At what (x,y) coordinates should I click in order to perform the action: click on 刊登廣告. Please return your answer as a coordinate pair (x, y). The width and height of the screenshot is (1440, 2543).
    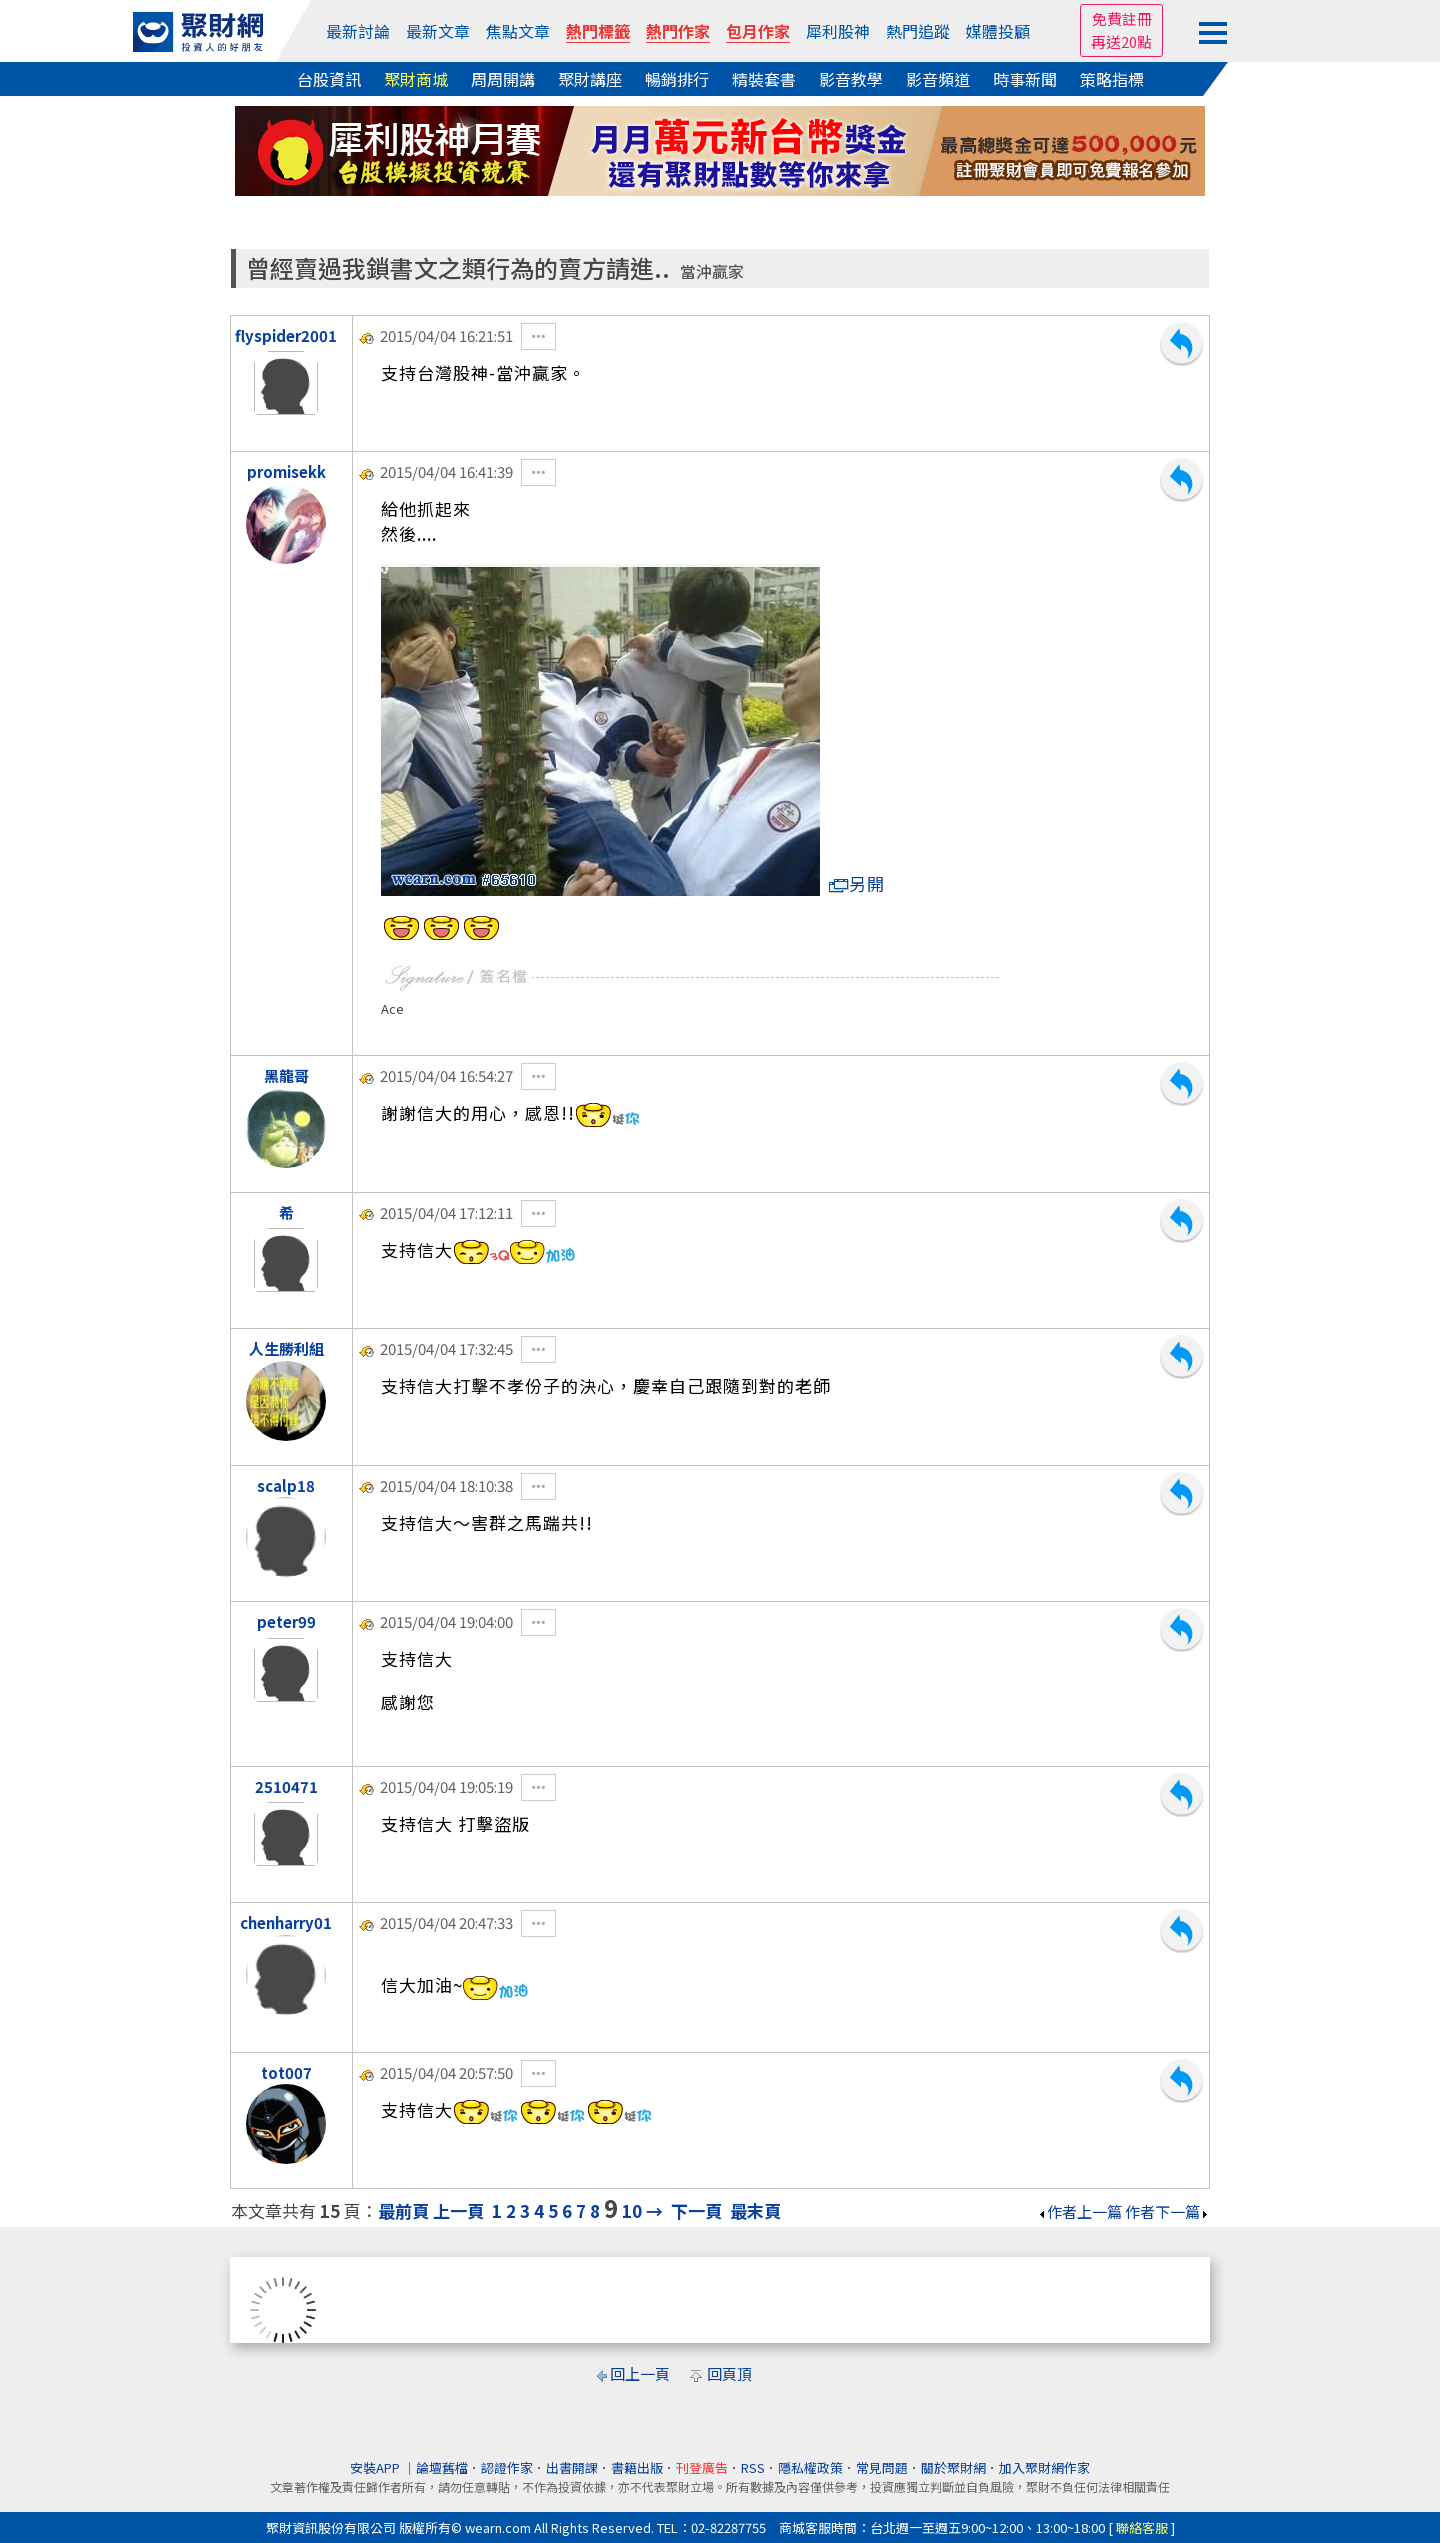
    Looking at the image, I should click on (702, 2467).